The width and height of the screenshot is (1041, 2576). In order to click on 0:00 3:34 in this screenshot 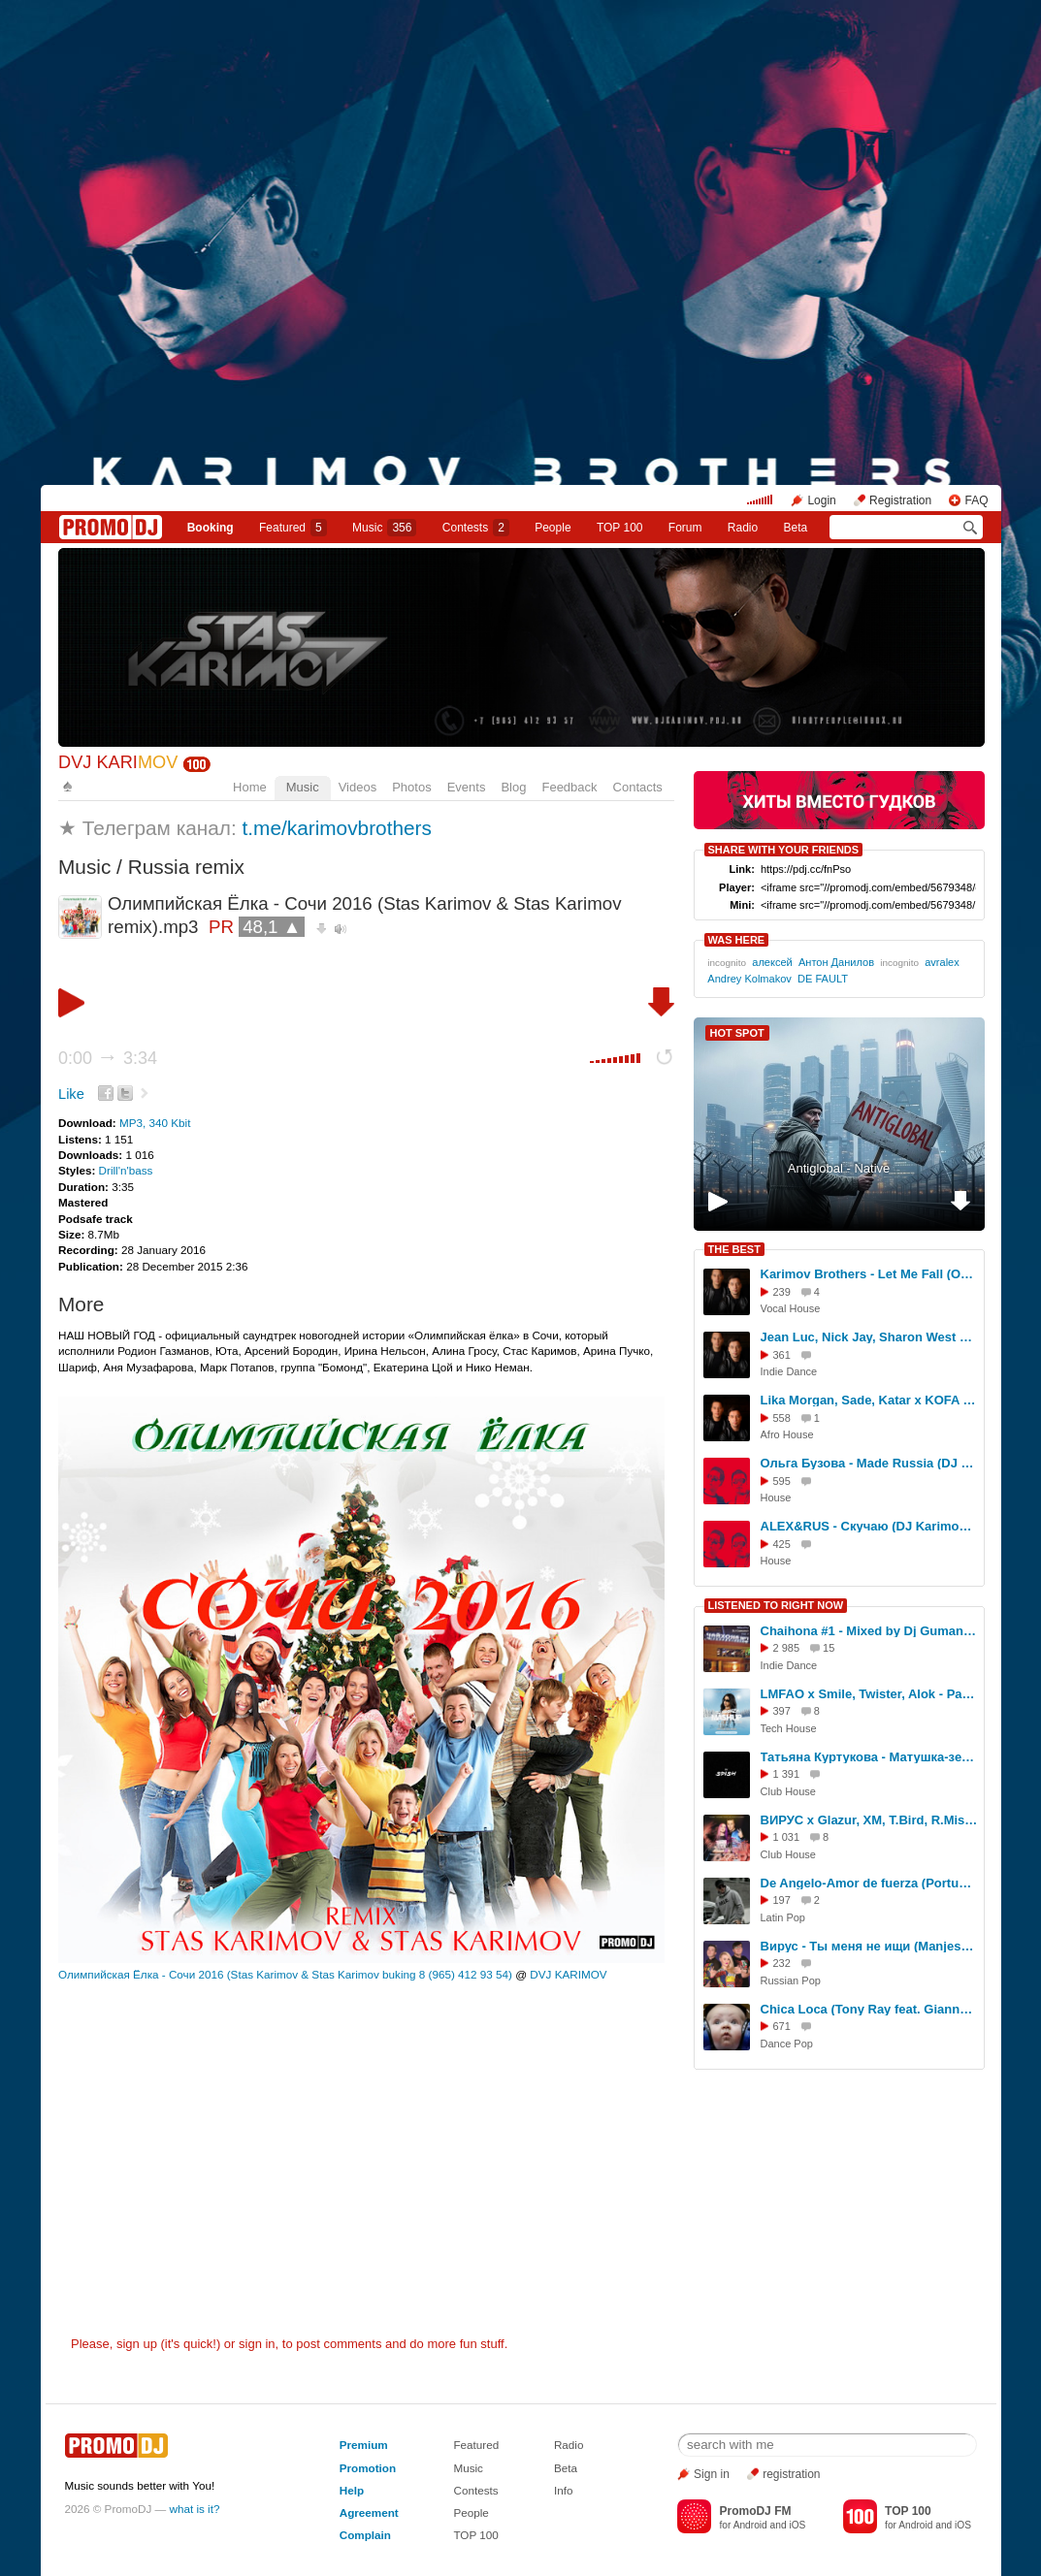, I will do `click(107, 1058)`.